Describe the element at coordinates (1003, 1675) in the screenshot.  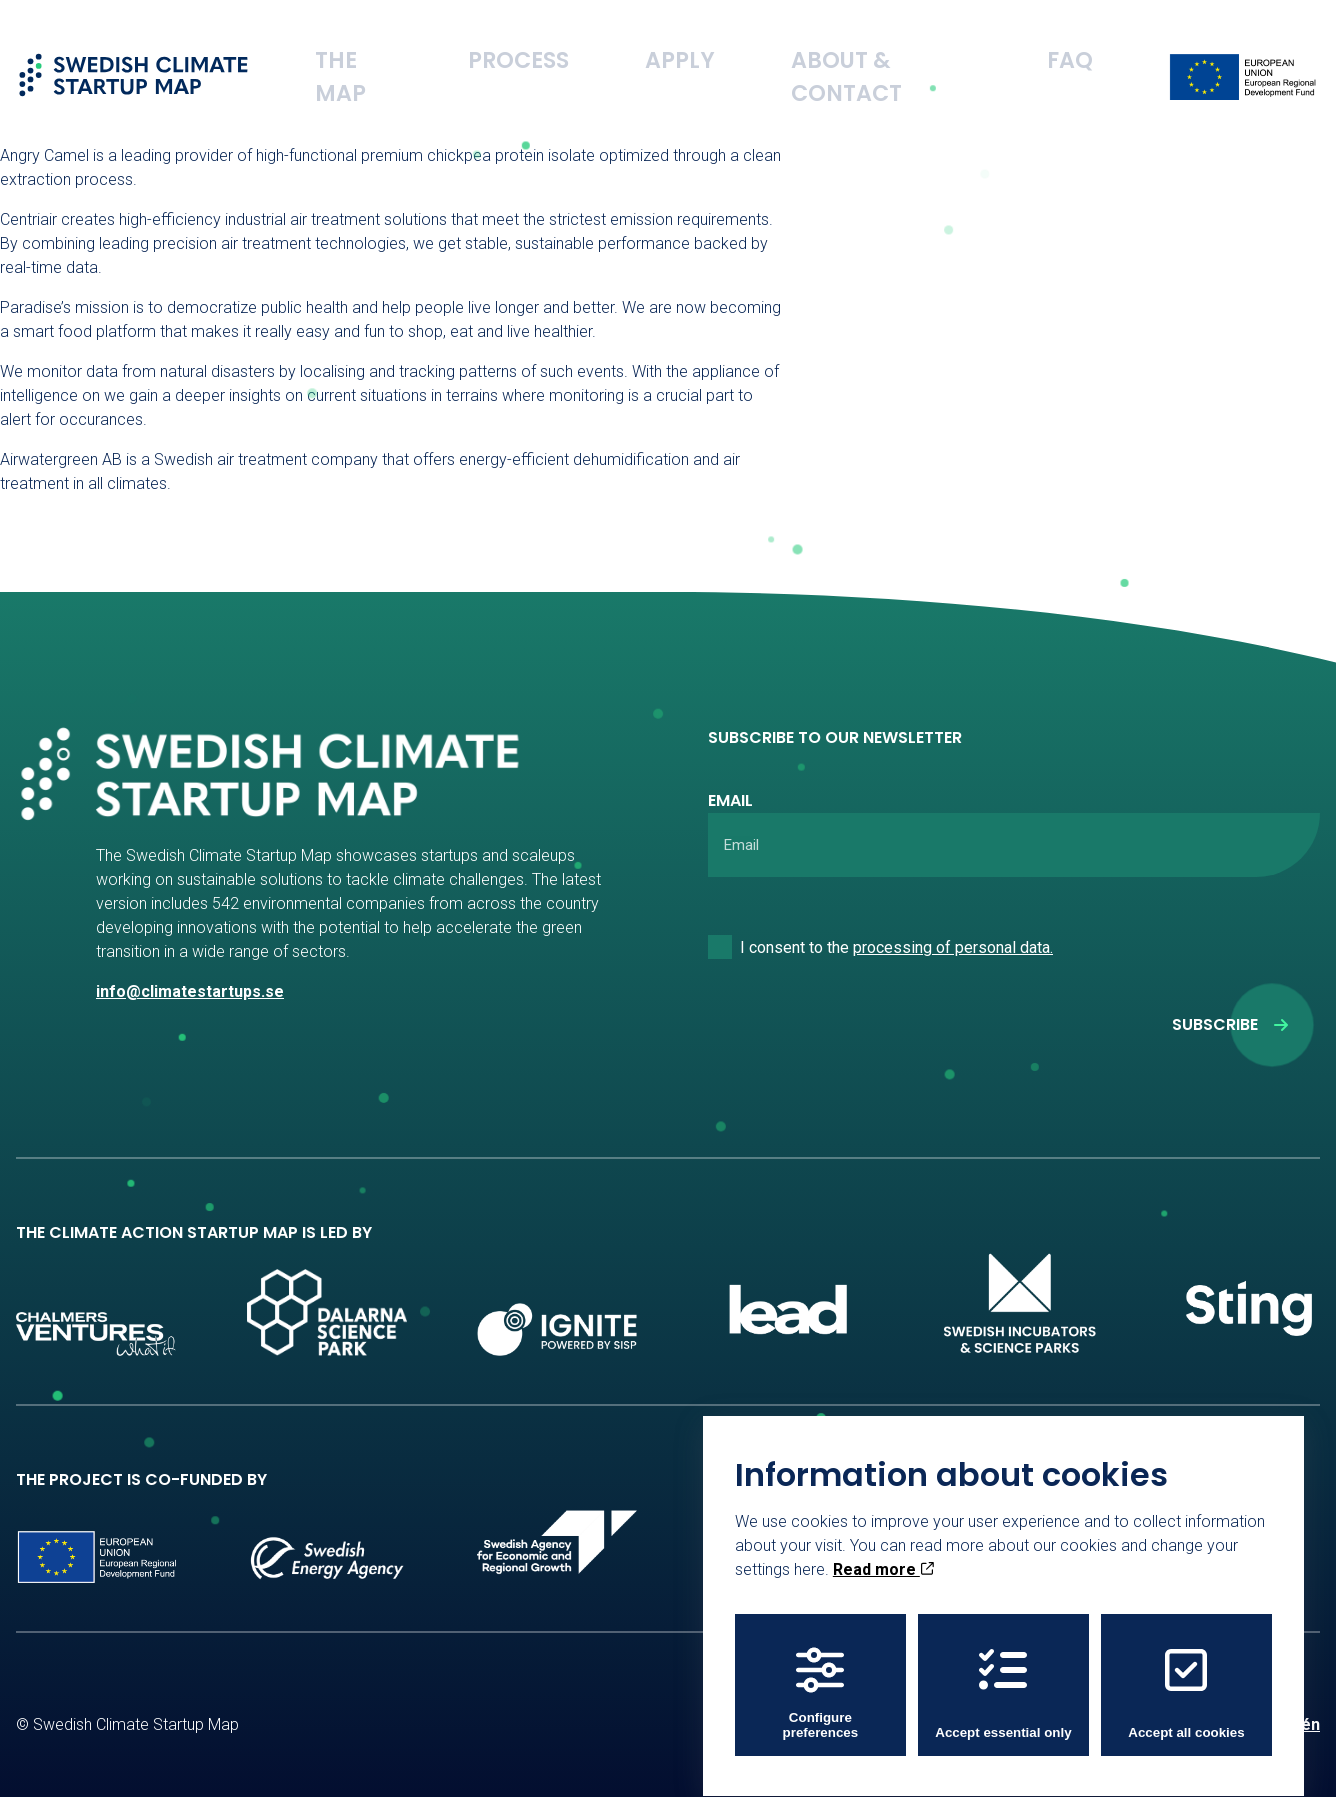
I see `Accept essential only` at that location.